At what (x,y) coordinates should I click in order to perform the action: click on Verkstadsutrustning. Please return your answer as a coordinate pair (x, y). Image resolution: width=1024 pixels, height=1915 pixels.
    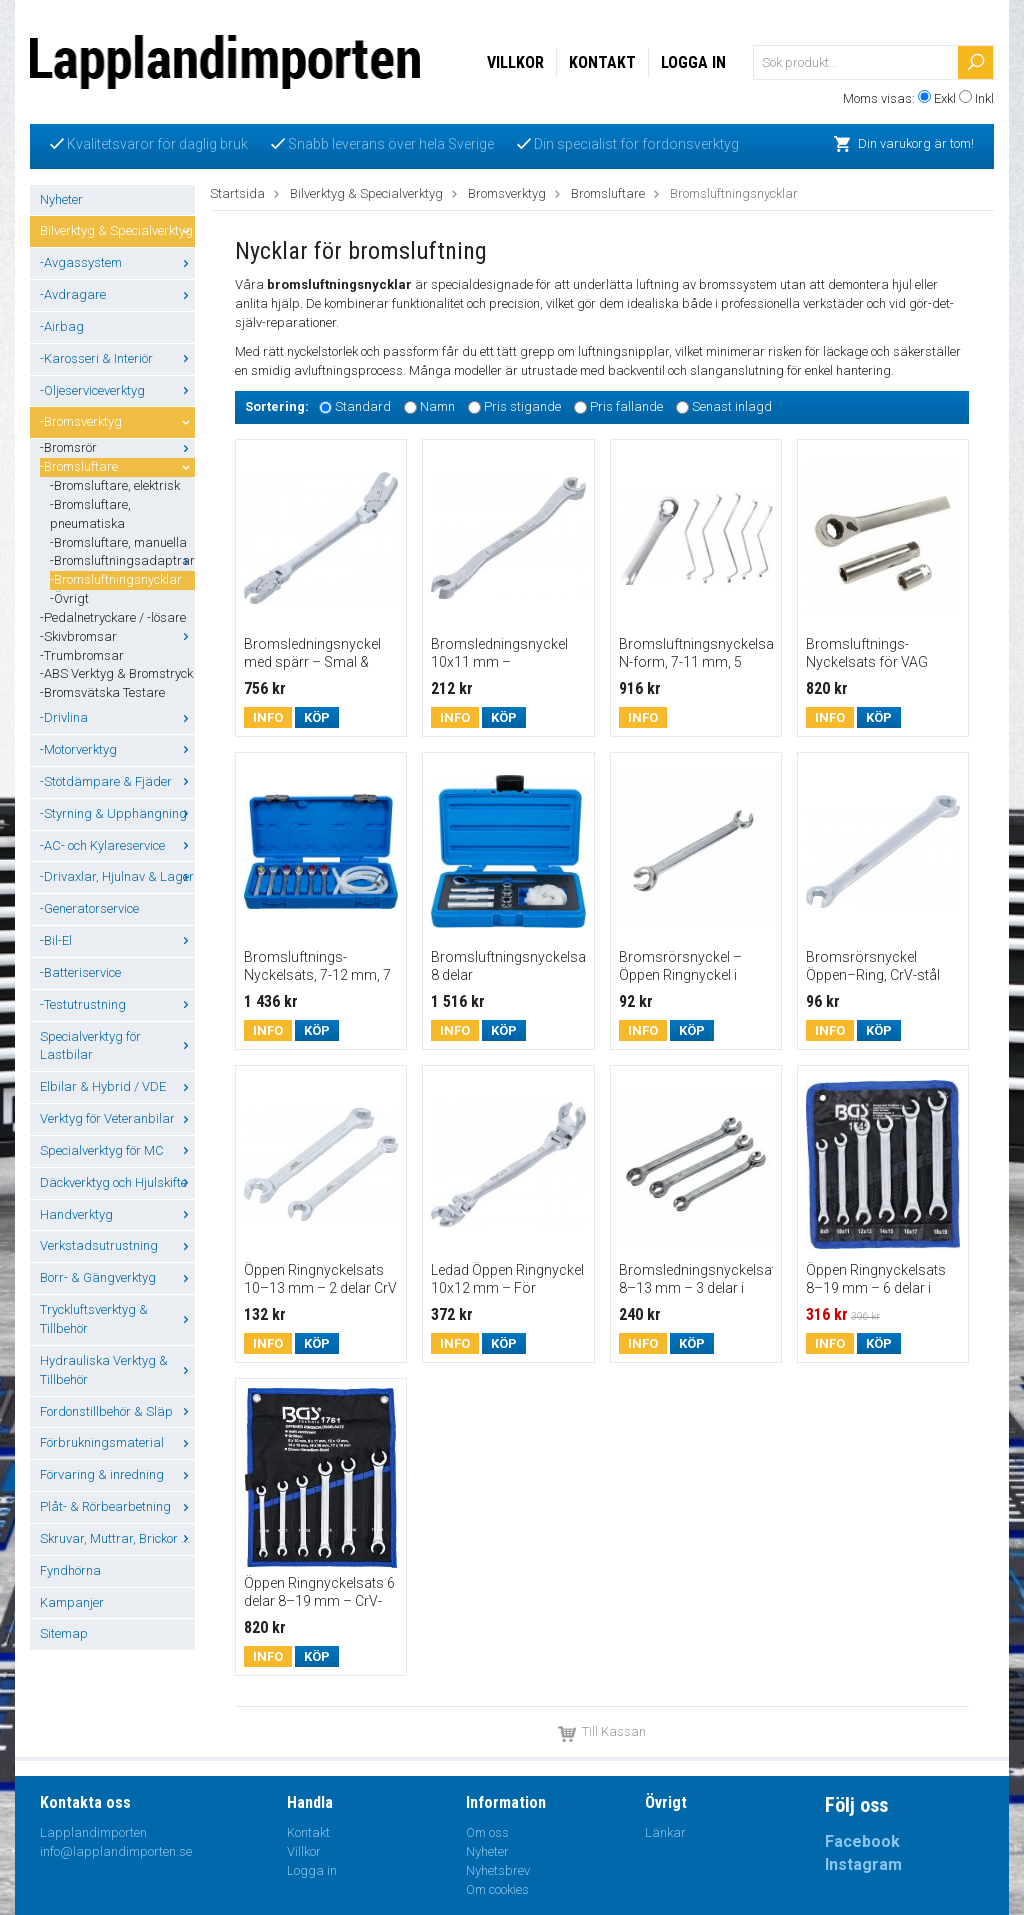
    Looking at the image, I should click on (117, 1245).